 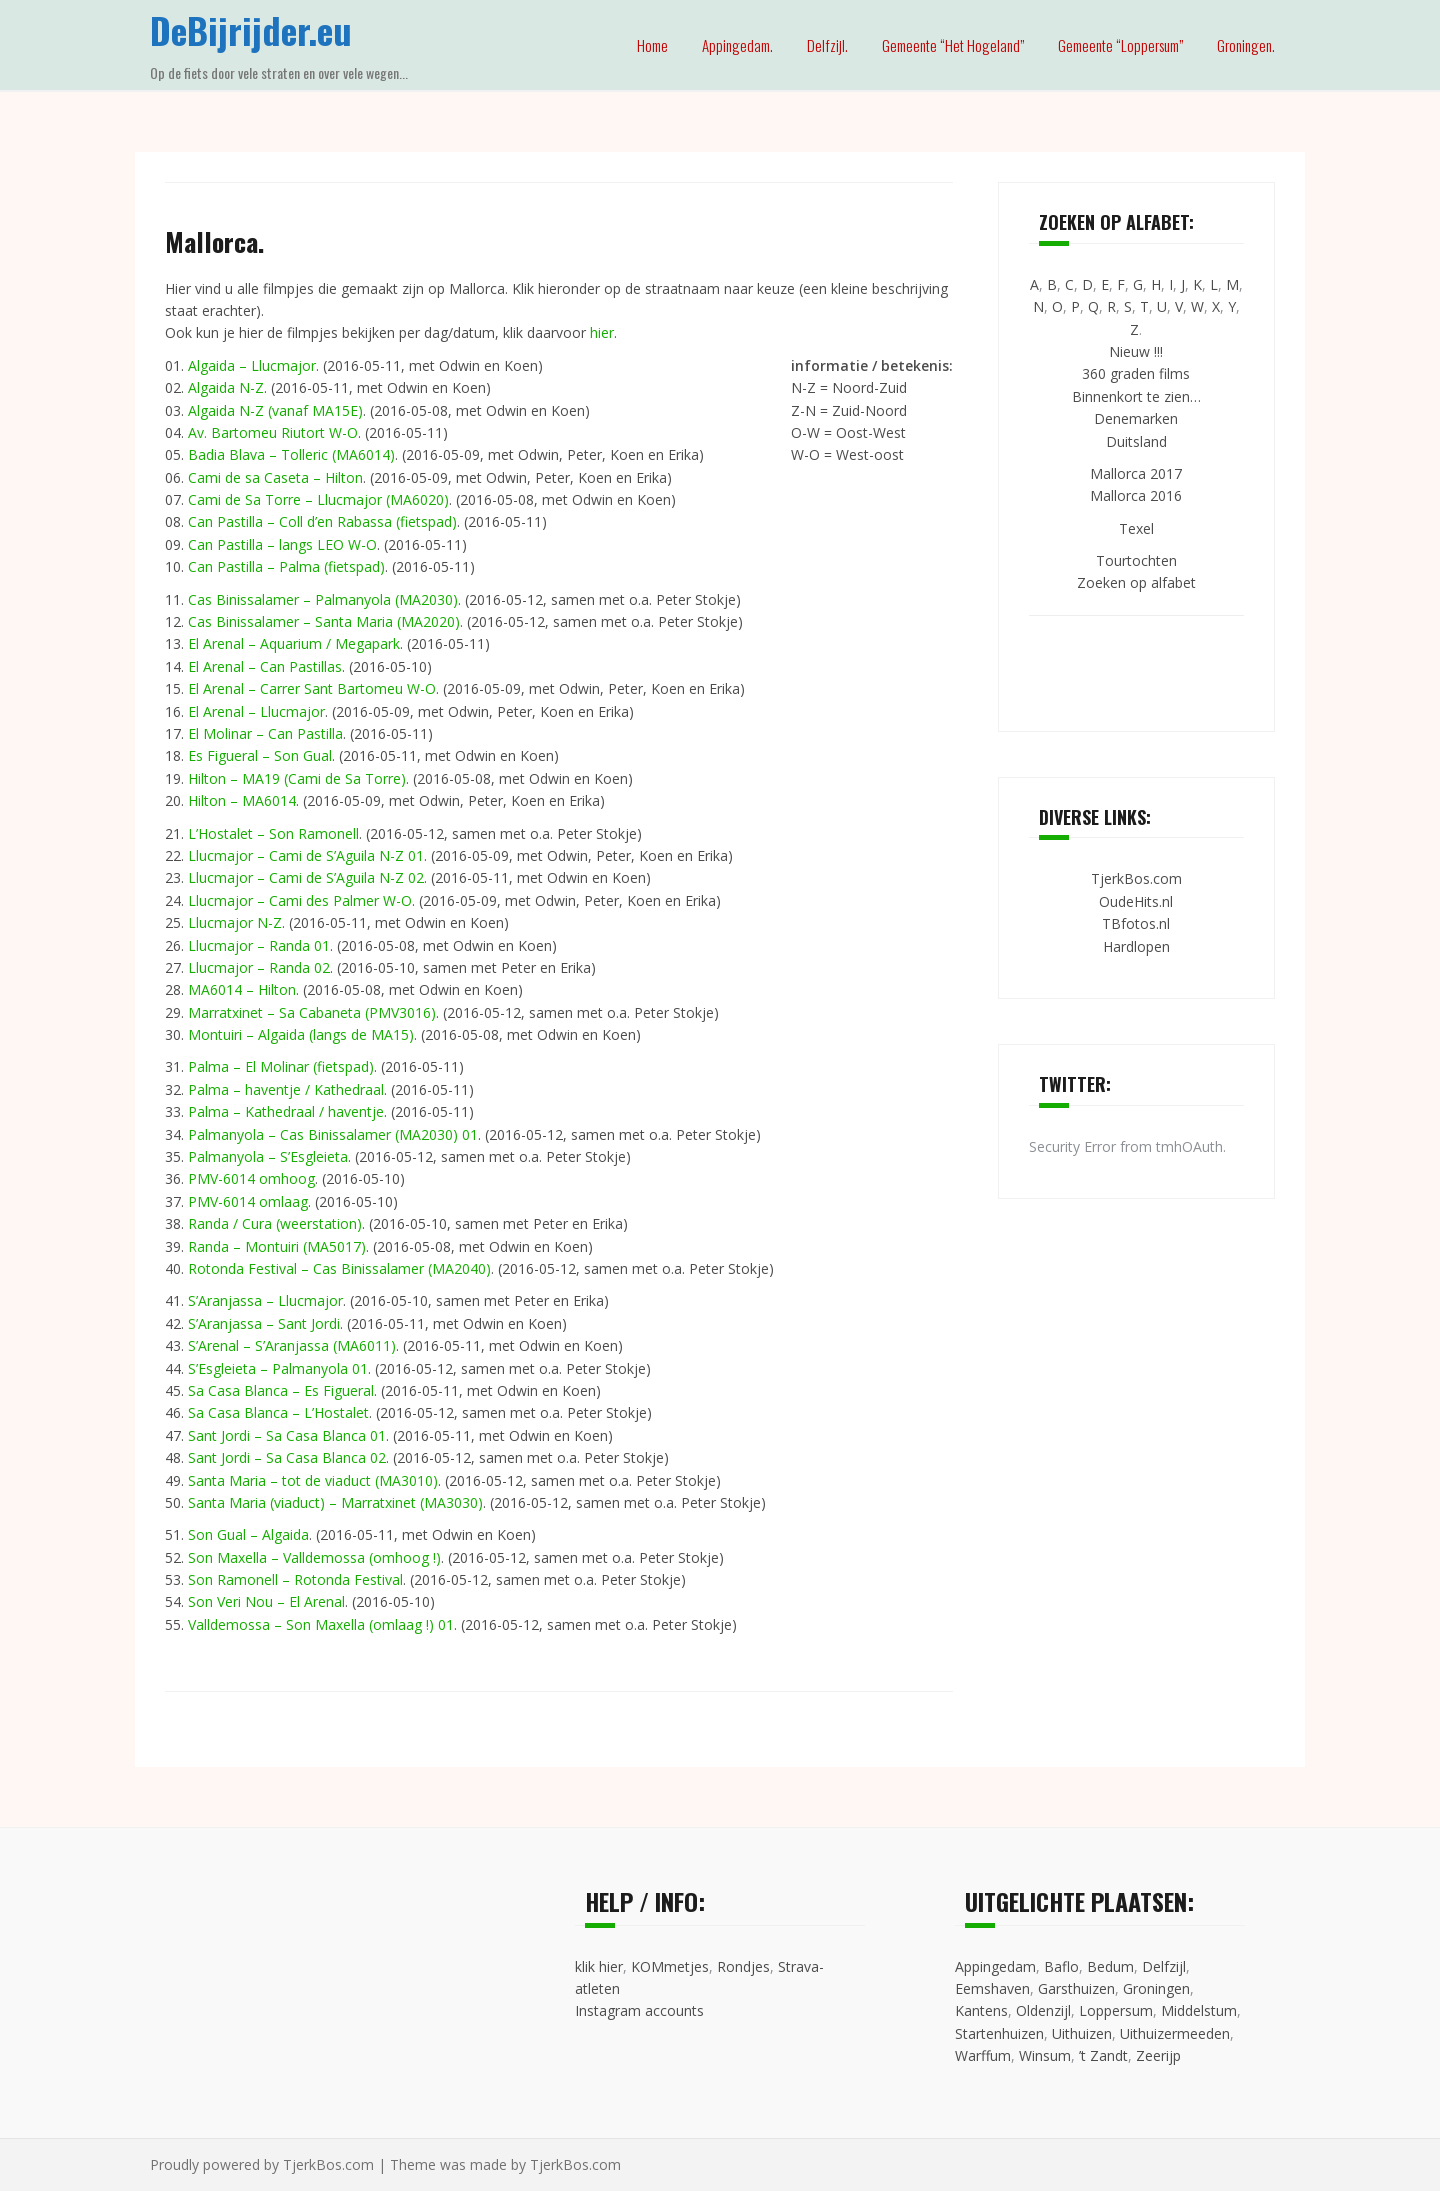 What do you see at coordinates (313, 1480) in the screenshot?
I see `Santa Maria – tot de viaduct (MA3010)` at bounding box center [313, 1480].